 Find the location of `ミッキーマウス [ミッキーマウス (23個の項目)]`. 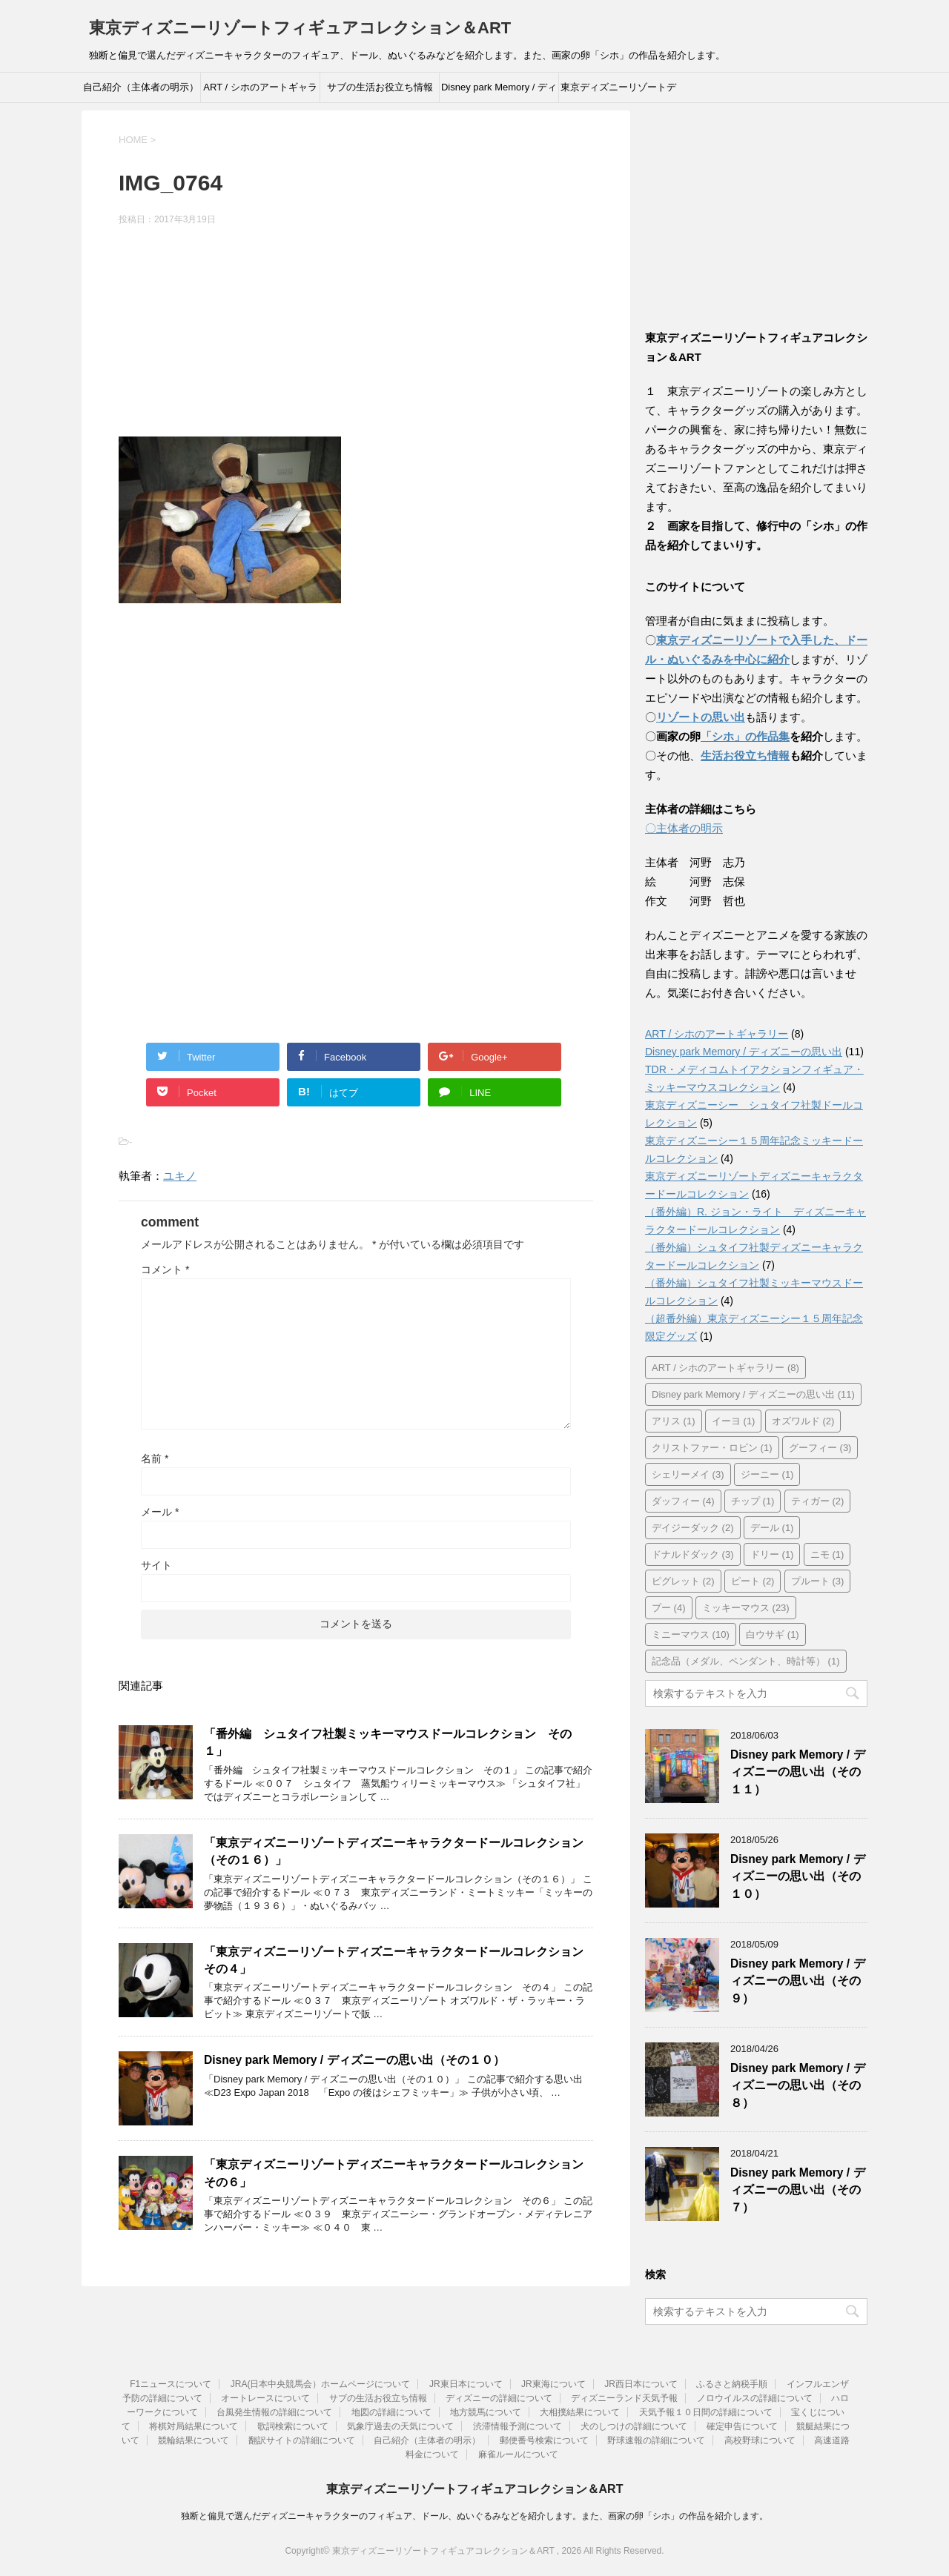

ミッキーマウス [ミッキーマウス (23個の項目)] is located at coordinates (746, 1607).